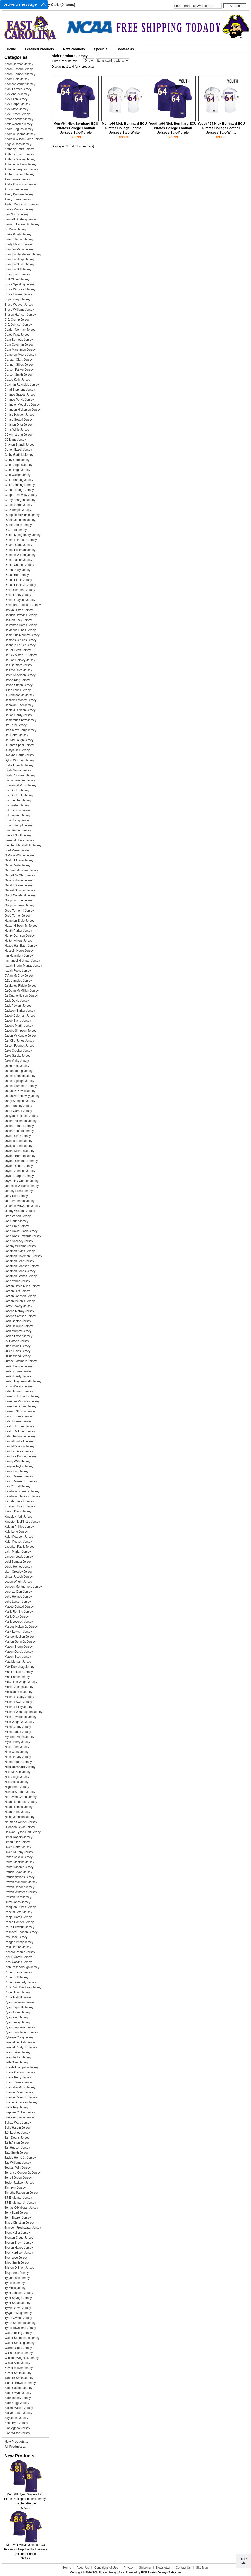 The image size is (251, 2576). Describe the element at coordinates (202, 2567) in the screenshot. I see `Site Map` at that location.